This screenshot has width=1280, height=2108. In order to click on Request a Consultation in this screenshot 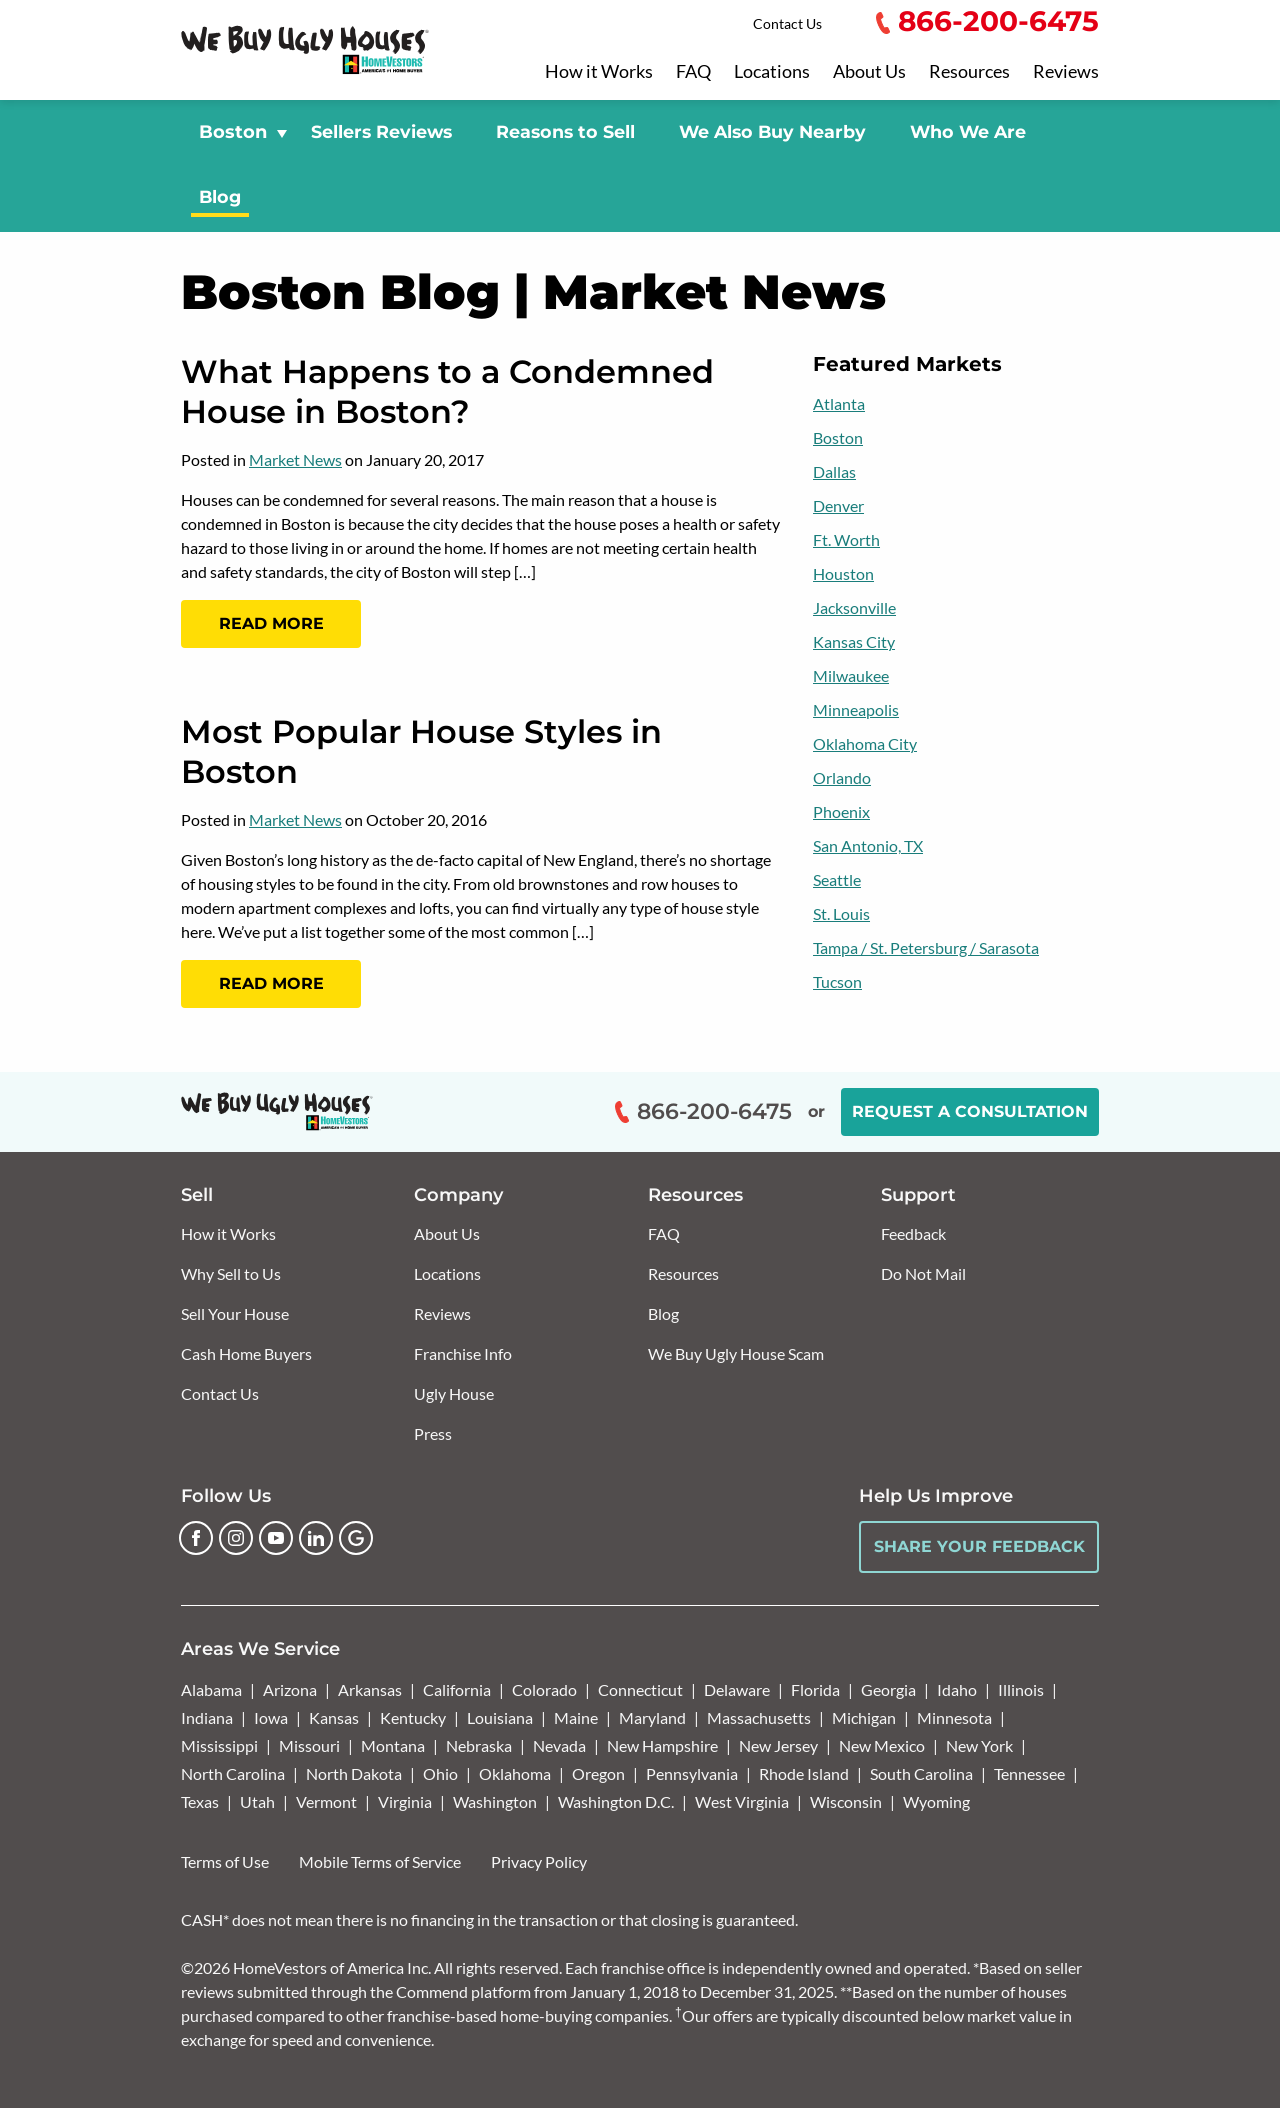, I will do `click(970, 1111)`.